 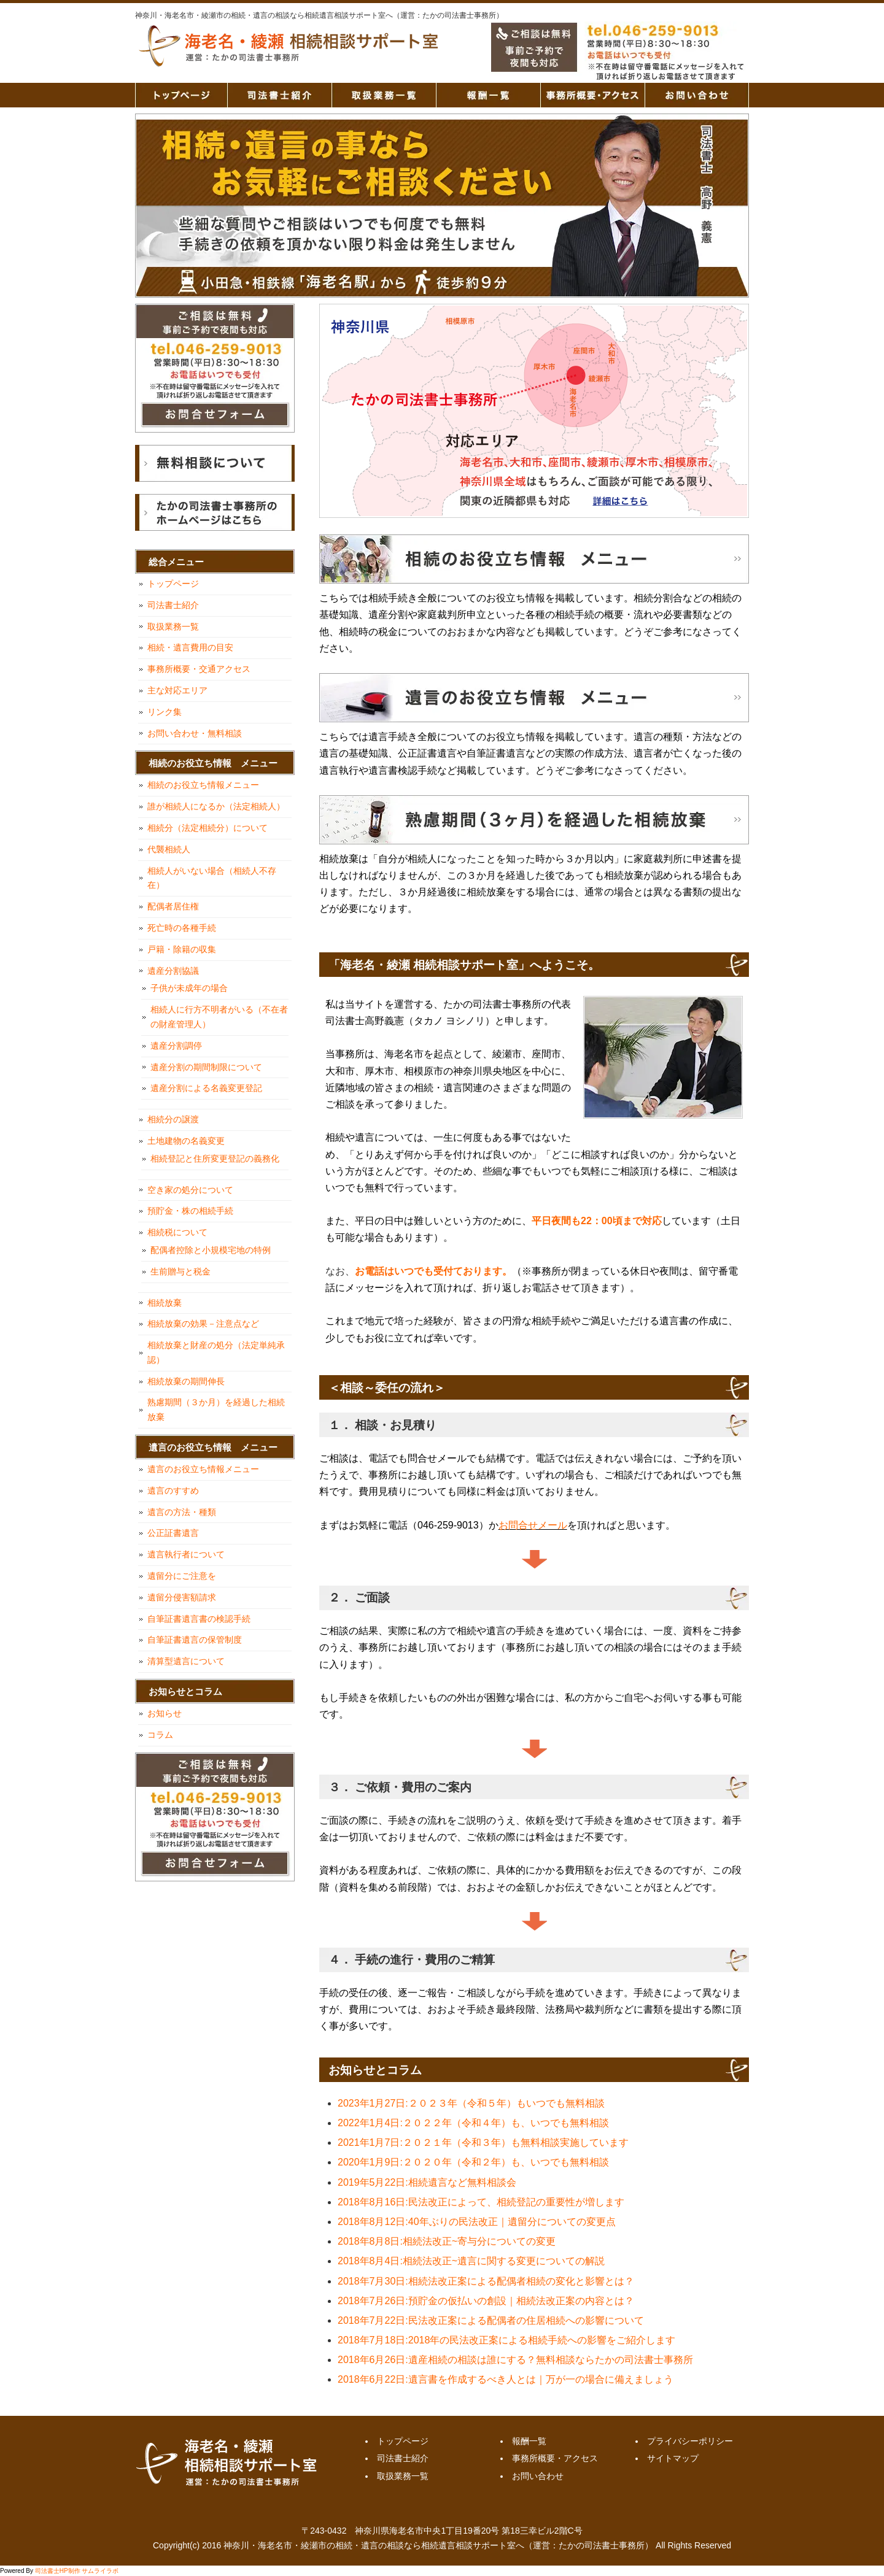 I want to click on 遺言の方法・種類, so click(x=181, y=1512).